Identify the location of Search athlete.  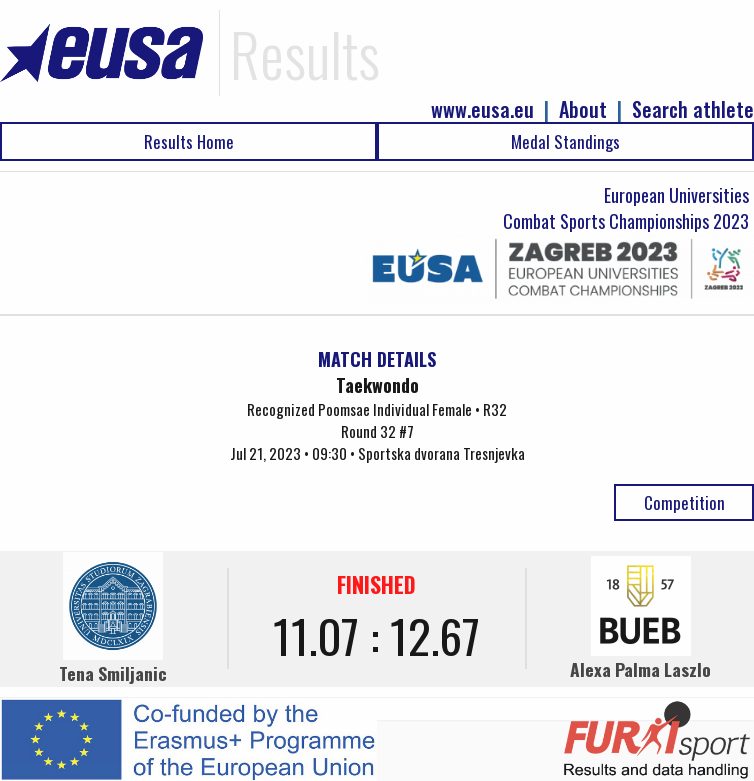
(693, 109).